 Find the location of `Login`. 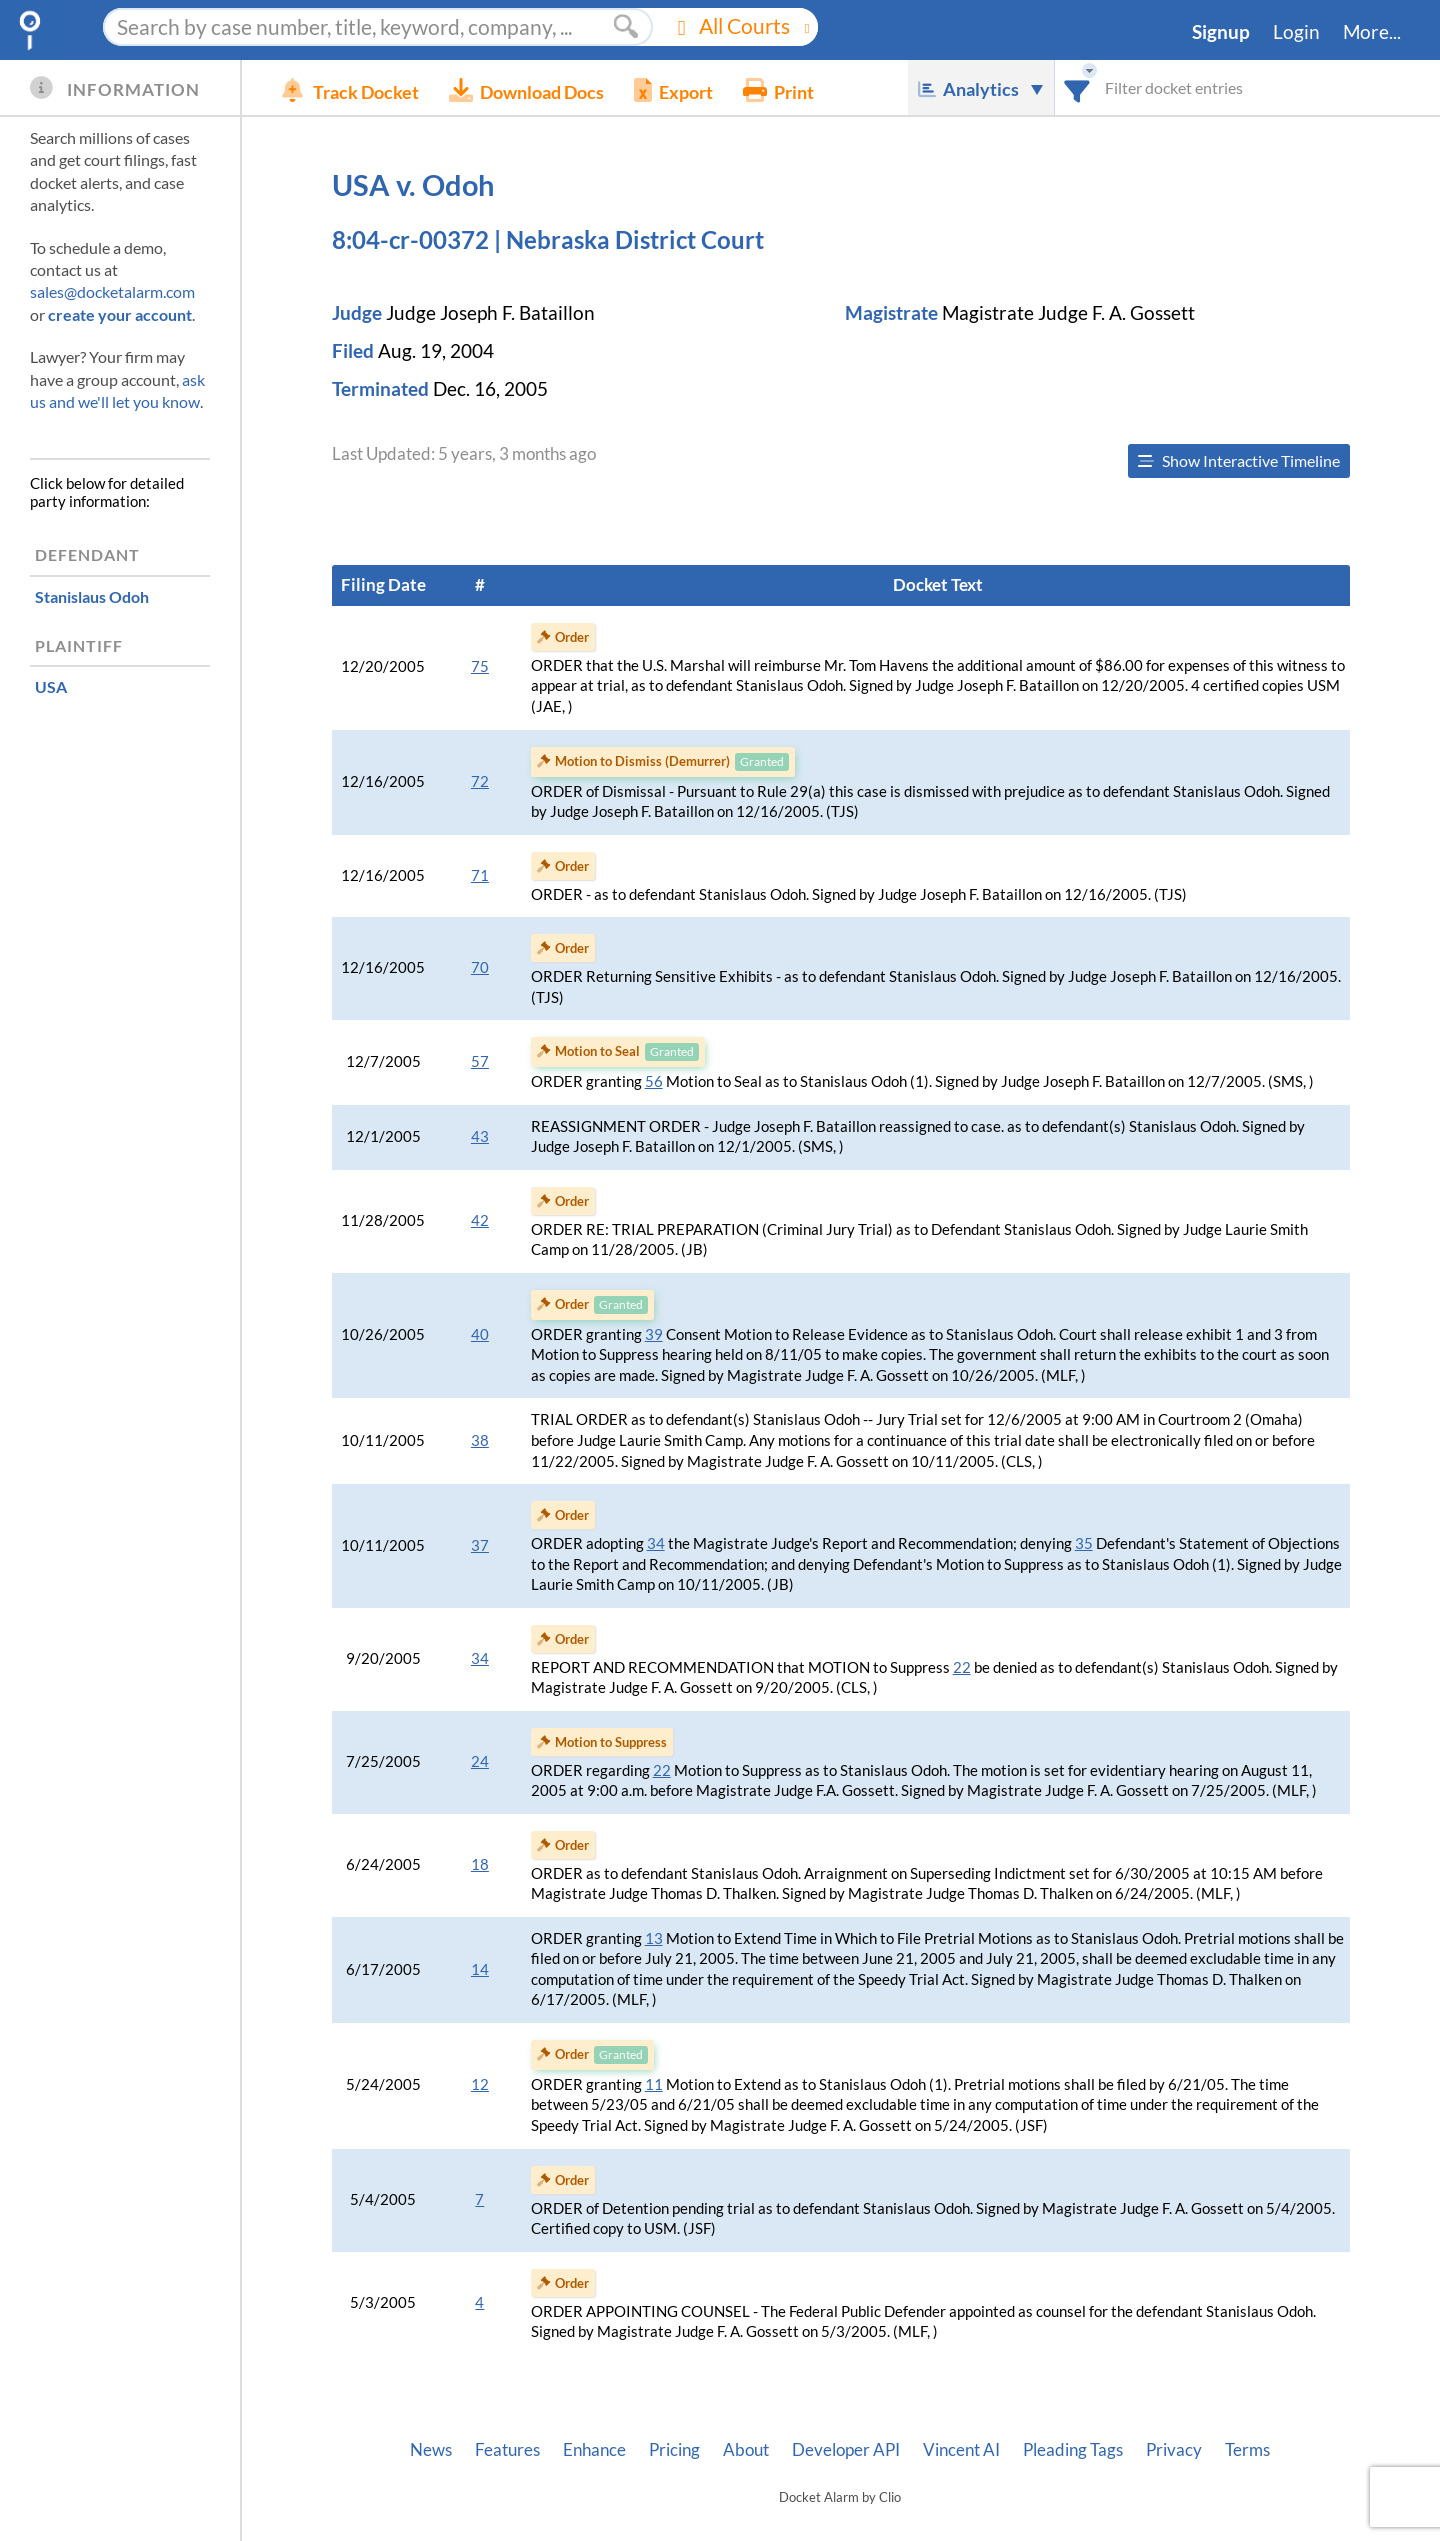

Login is located at coordinates (1296, 32).